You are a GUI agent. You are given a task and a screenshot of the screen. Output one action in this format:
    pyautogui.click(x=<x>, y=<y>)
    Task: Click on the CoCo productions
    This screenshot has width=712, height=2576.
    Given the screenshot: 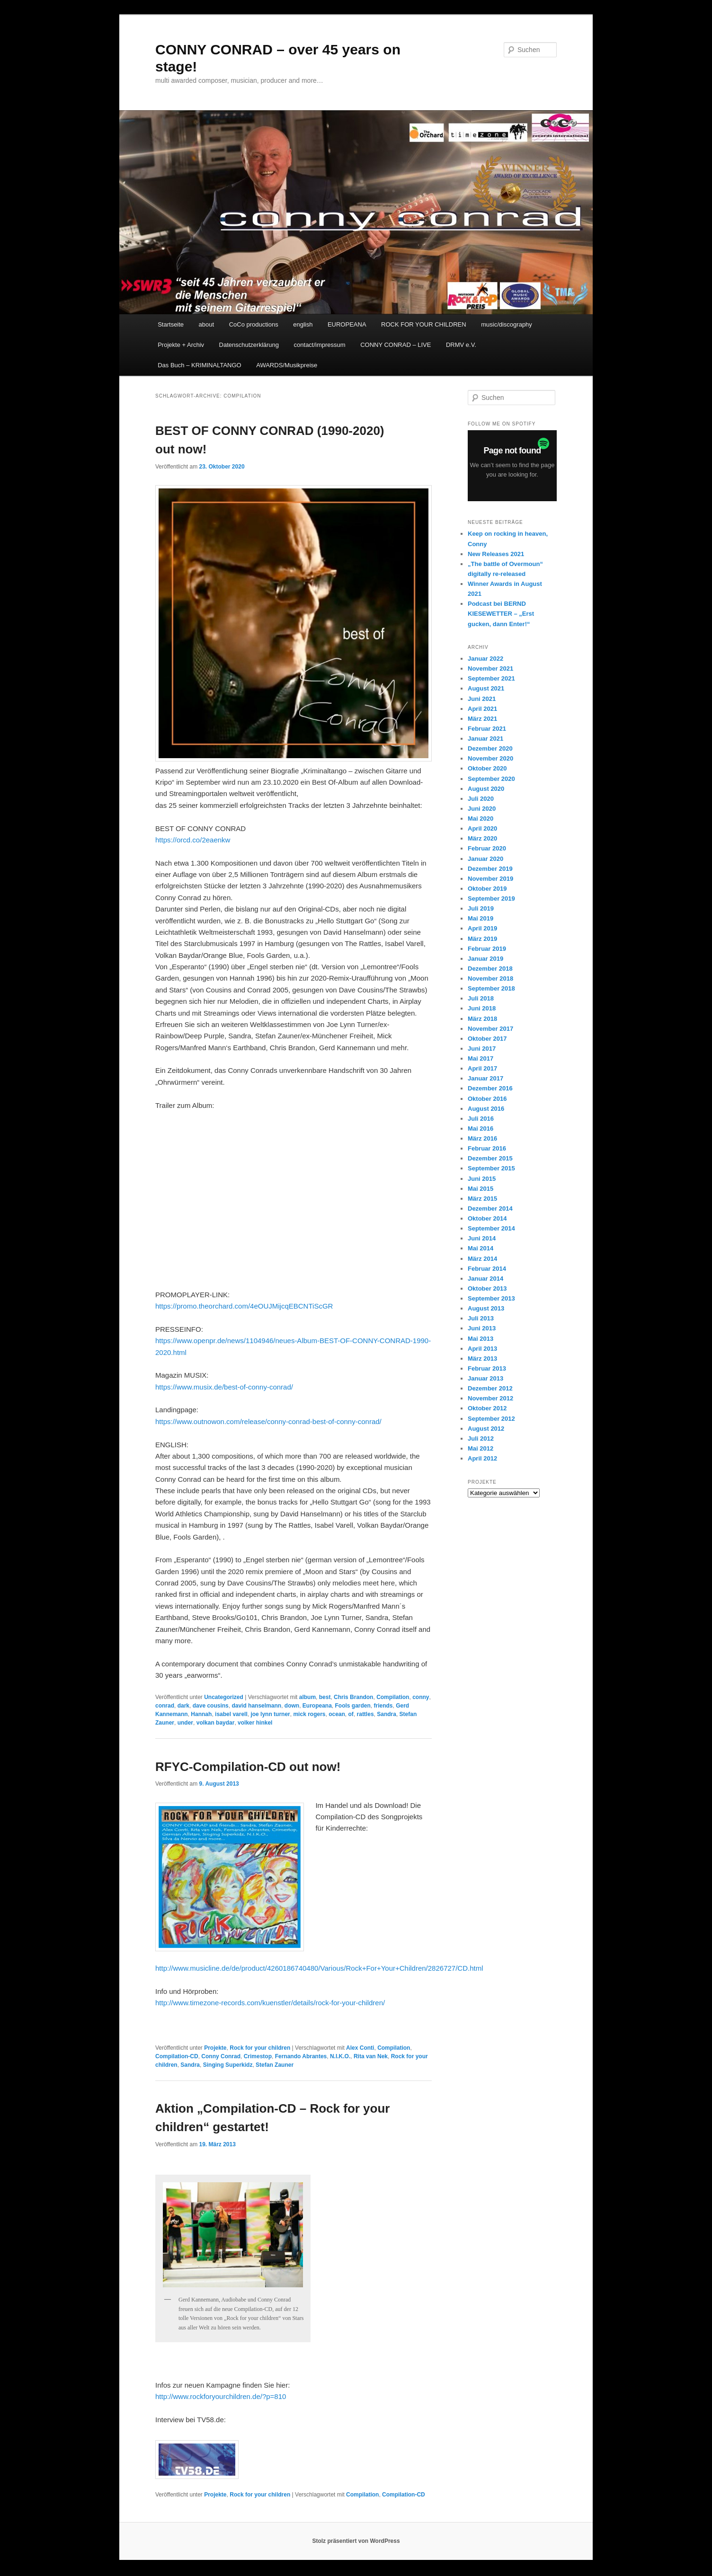 What is the action you would take?
    pyautogui.click(x=253, y=324)
    